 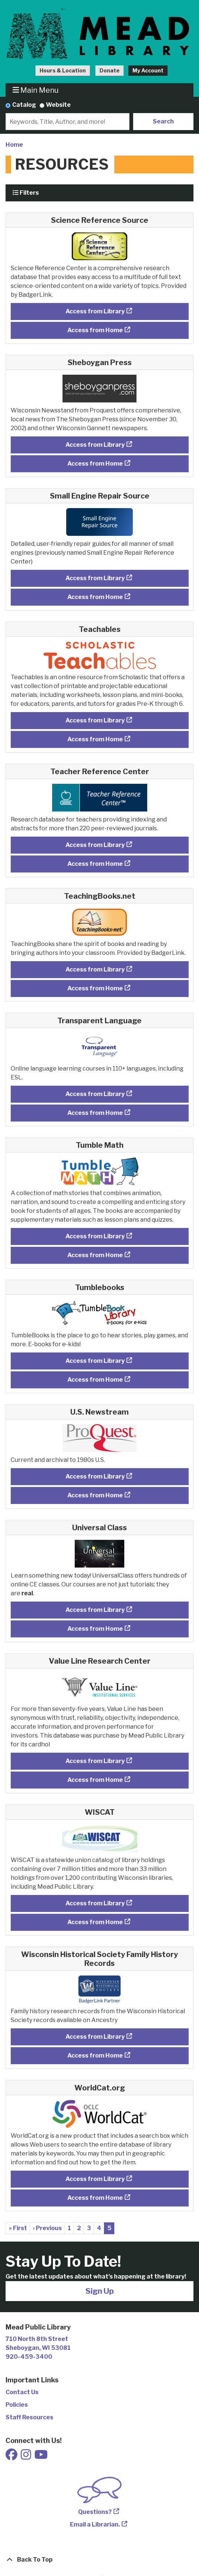 What do you see at coordinates (95, 2511) in the screenshot?
I see `Questions?` at bounding box center [95, 2511].